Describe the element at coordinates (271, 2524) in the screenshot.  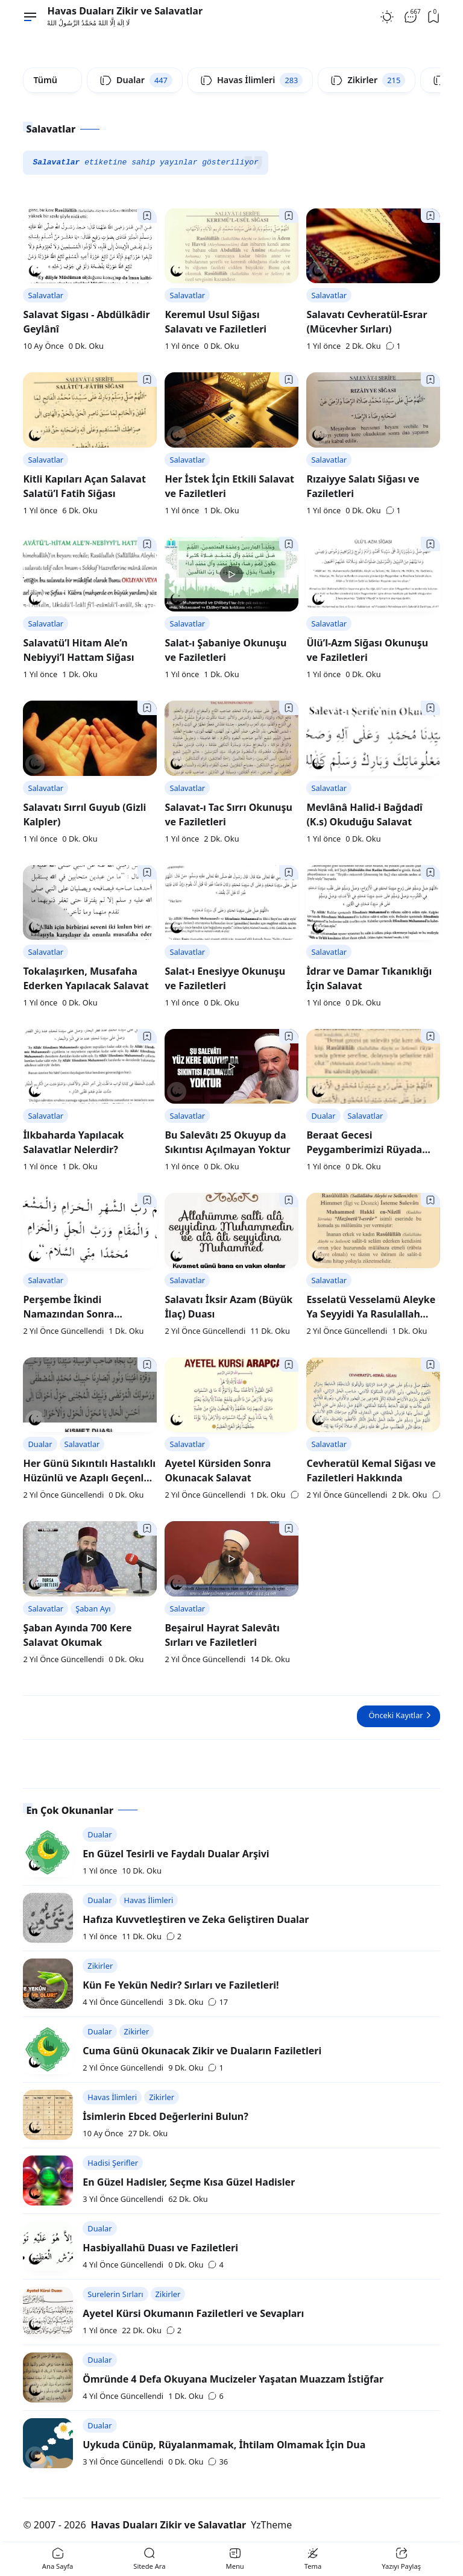
I see `YzTheme` at that location.